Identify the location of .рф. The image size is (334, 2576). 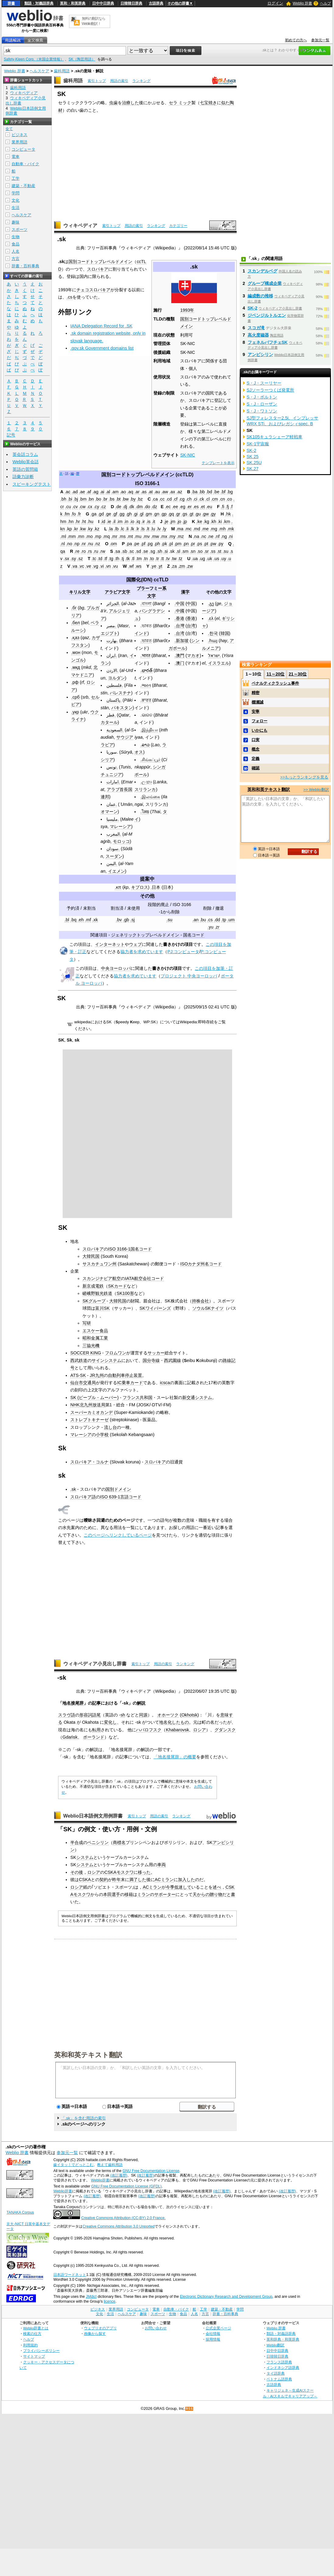
(74, 682).